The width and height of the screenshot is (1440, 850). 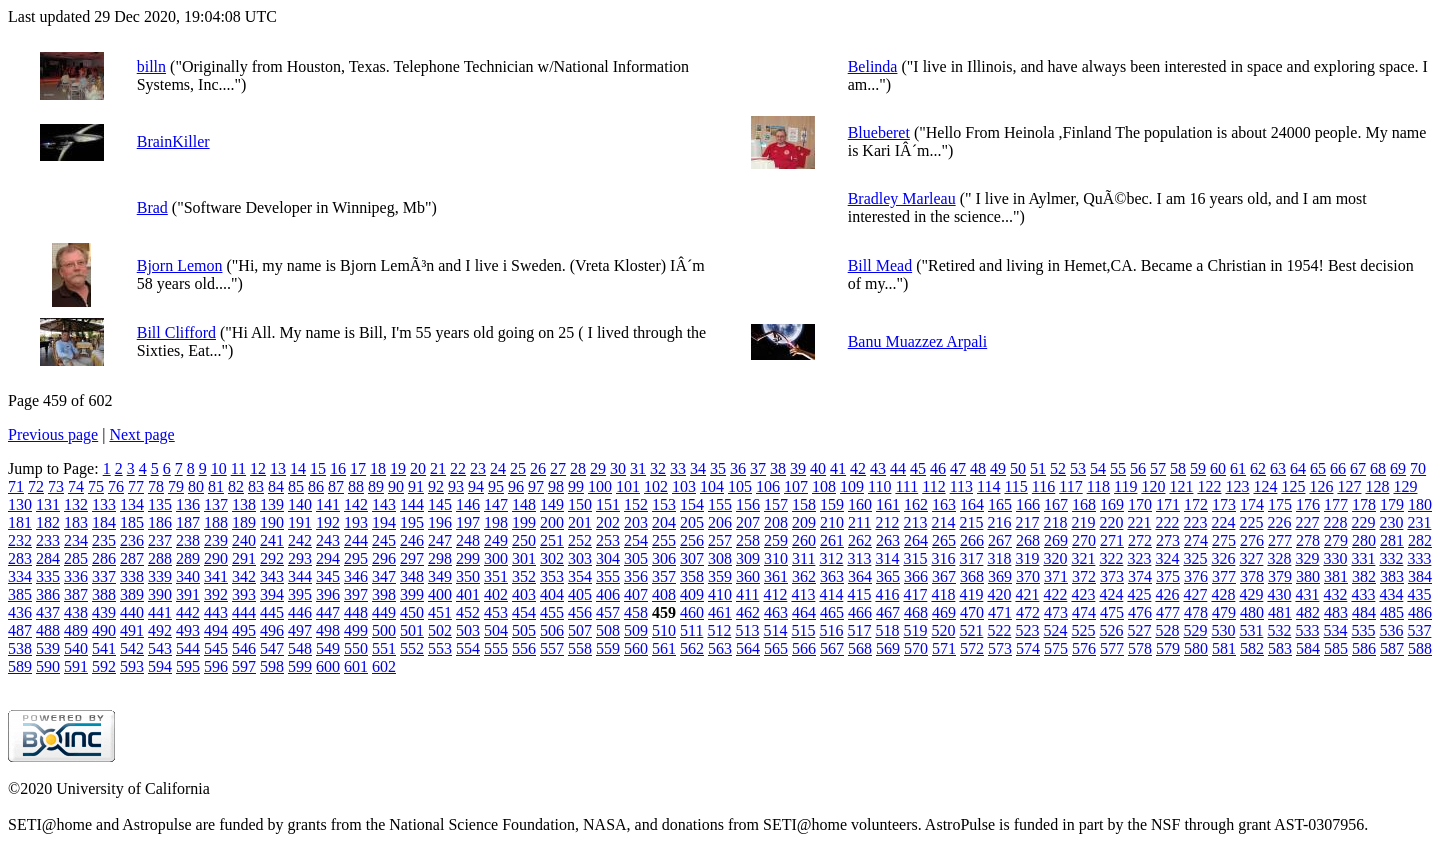 What do you see at coordinates (608, 630) in the screenshot?
I see `508` at bounding box center [608, 630].